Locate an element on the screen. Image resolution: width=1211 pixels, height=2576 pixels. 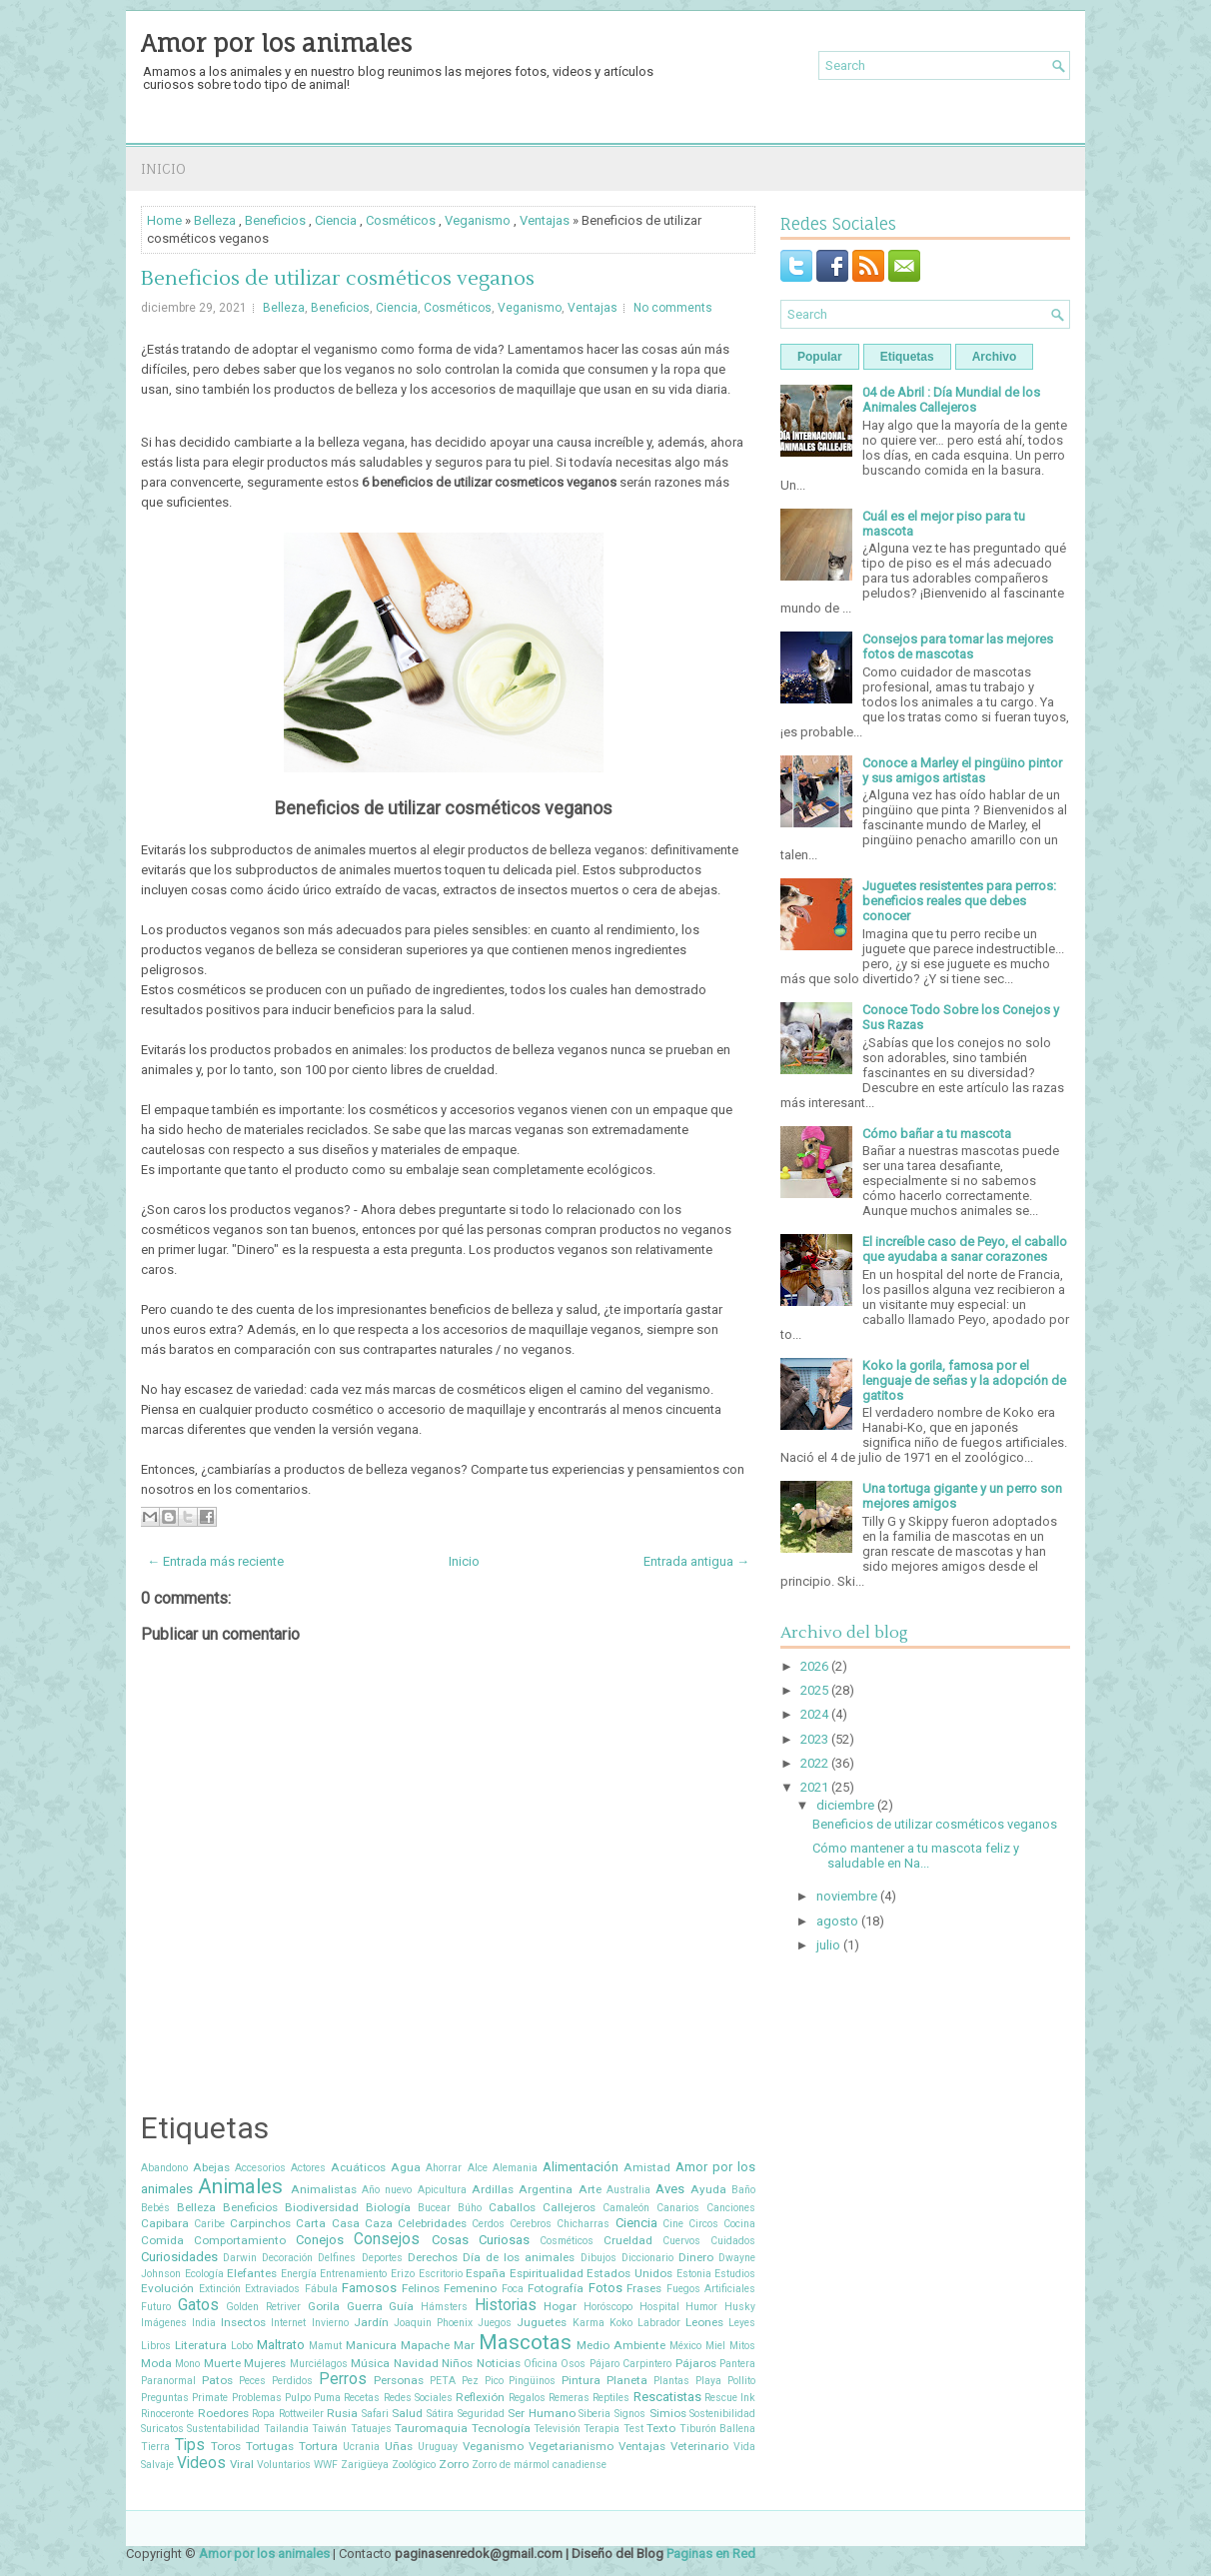
Mujeres is located at coordinates (265, 2363).